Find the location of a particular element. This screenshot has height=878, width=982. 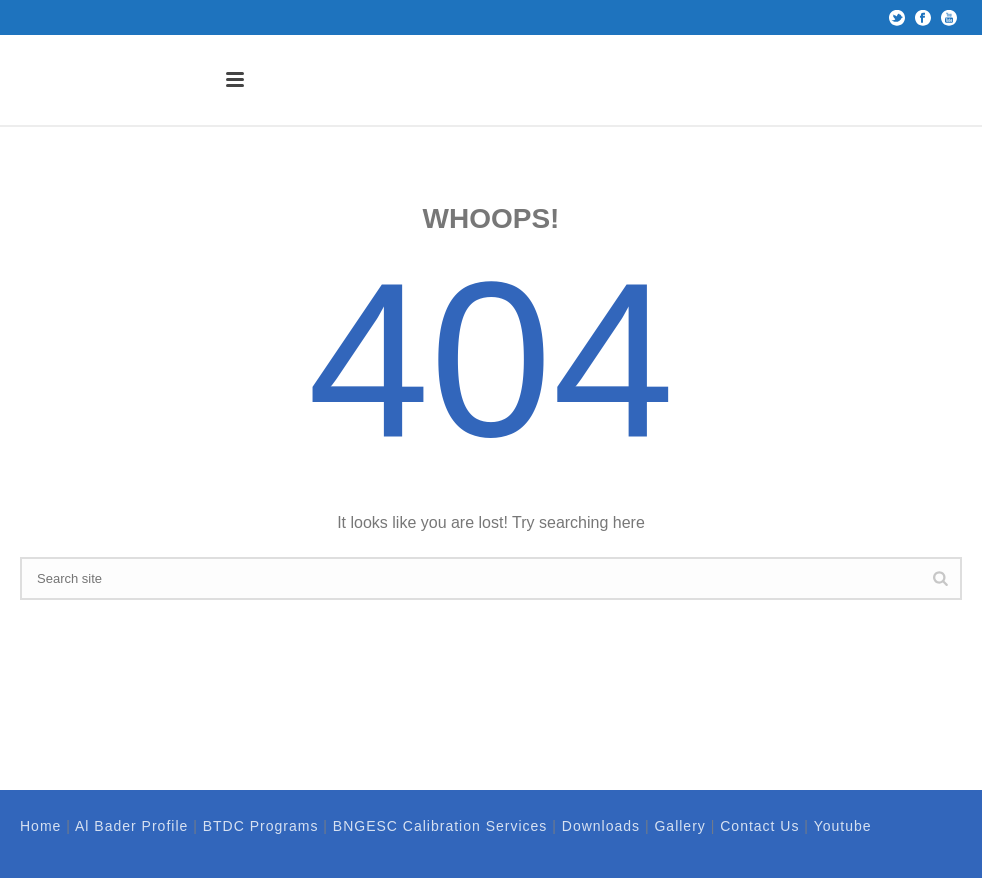

Gallery is located at coordinates (679, 826).